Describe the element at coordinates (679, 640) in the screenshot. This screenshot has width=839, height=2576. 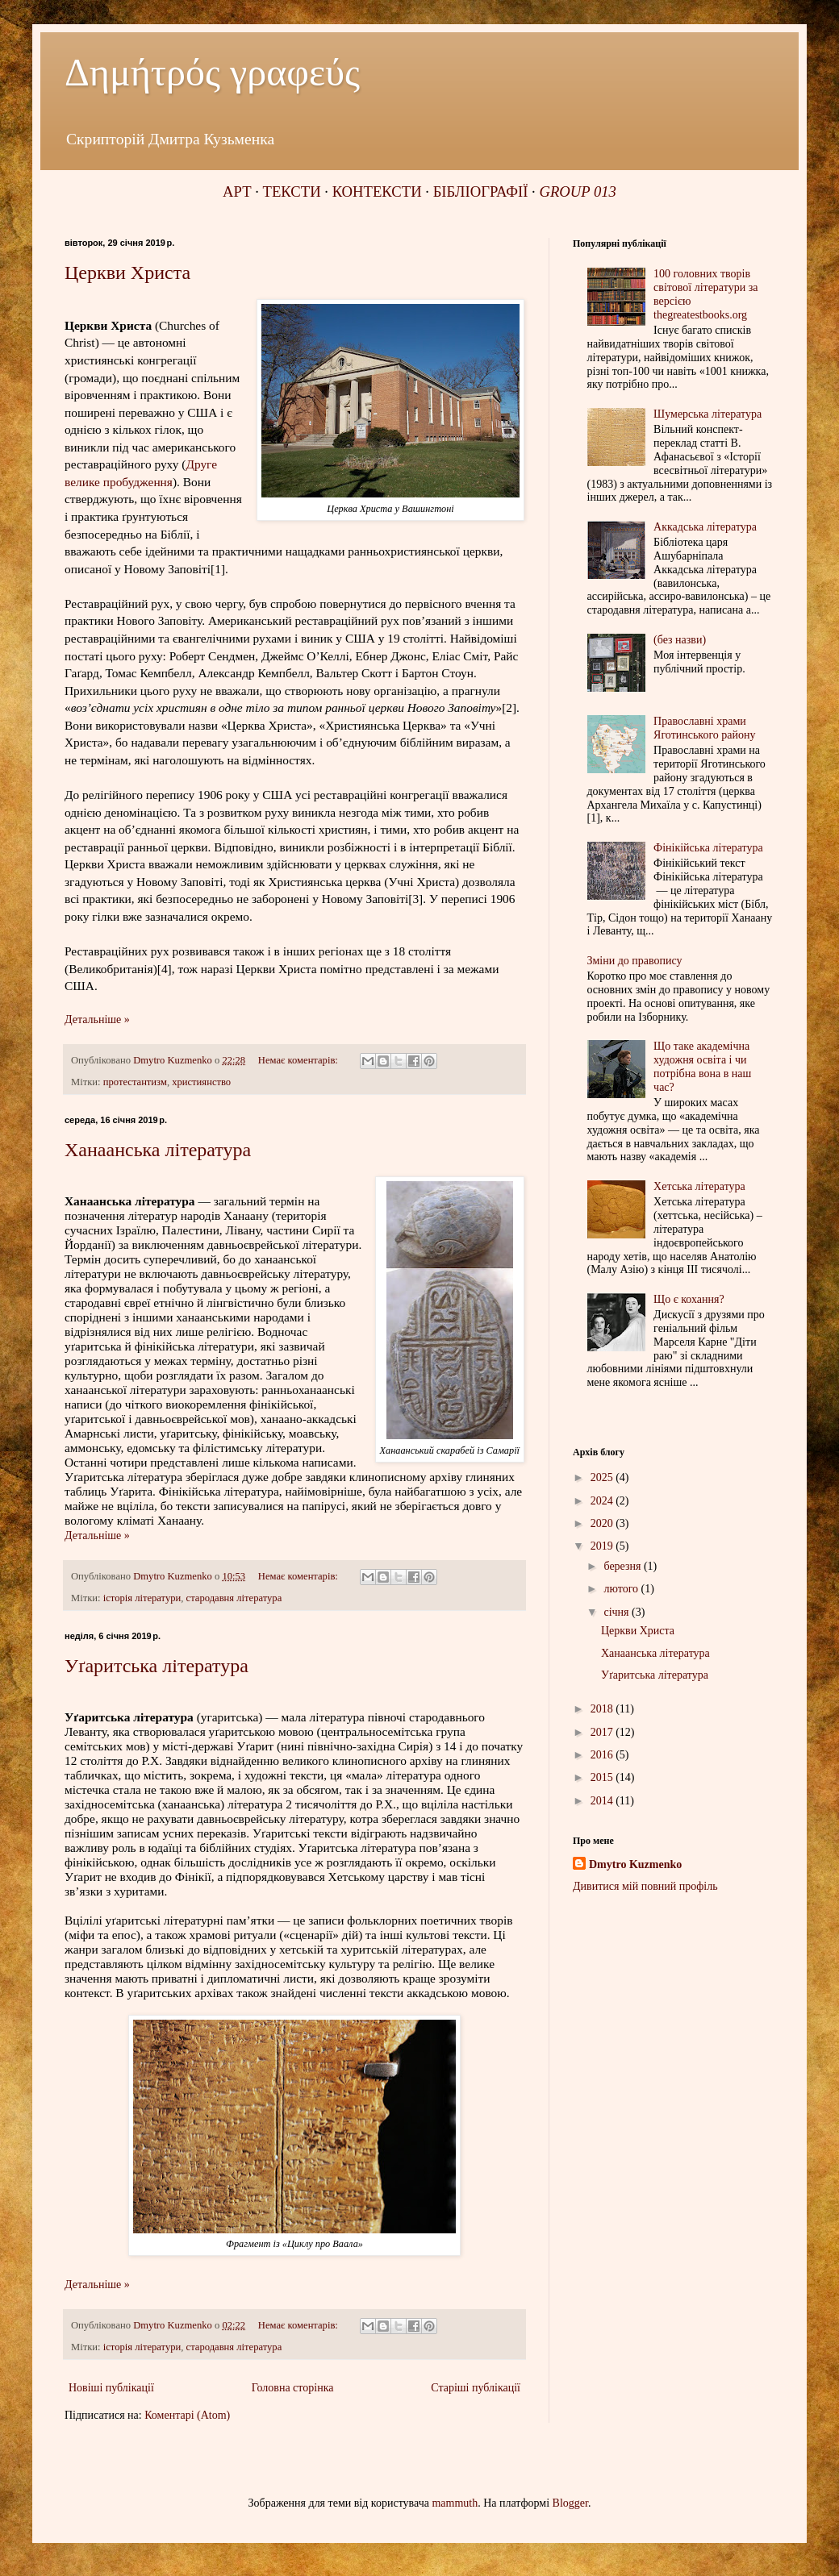
I see `(без назви)` at that location.